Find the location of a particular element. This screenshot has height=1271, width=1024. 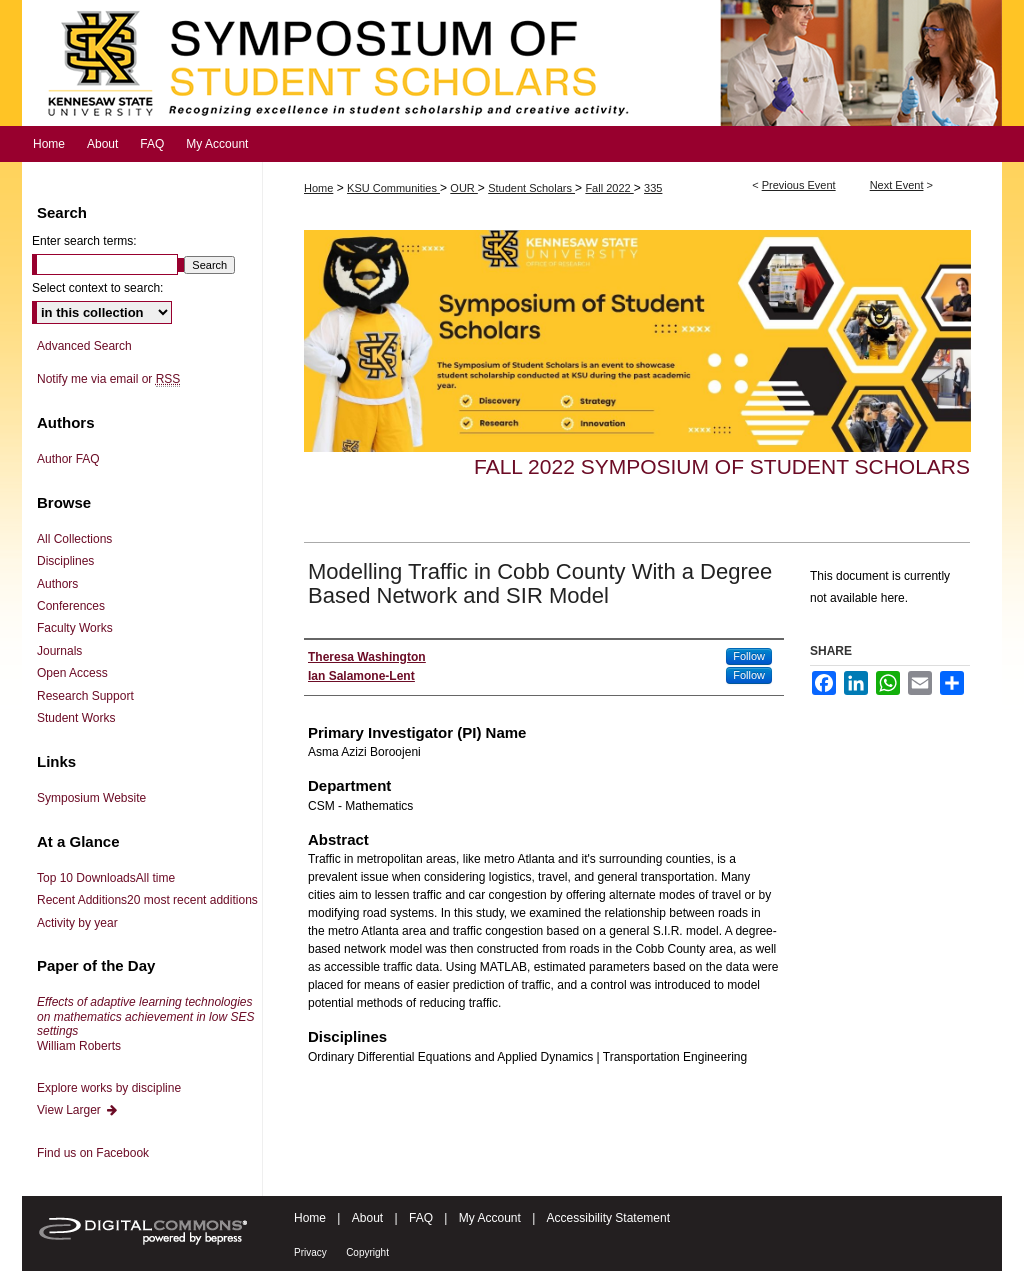

Privacy is located at coordinates (310, 1252).